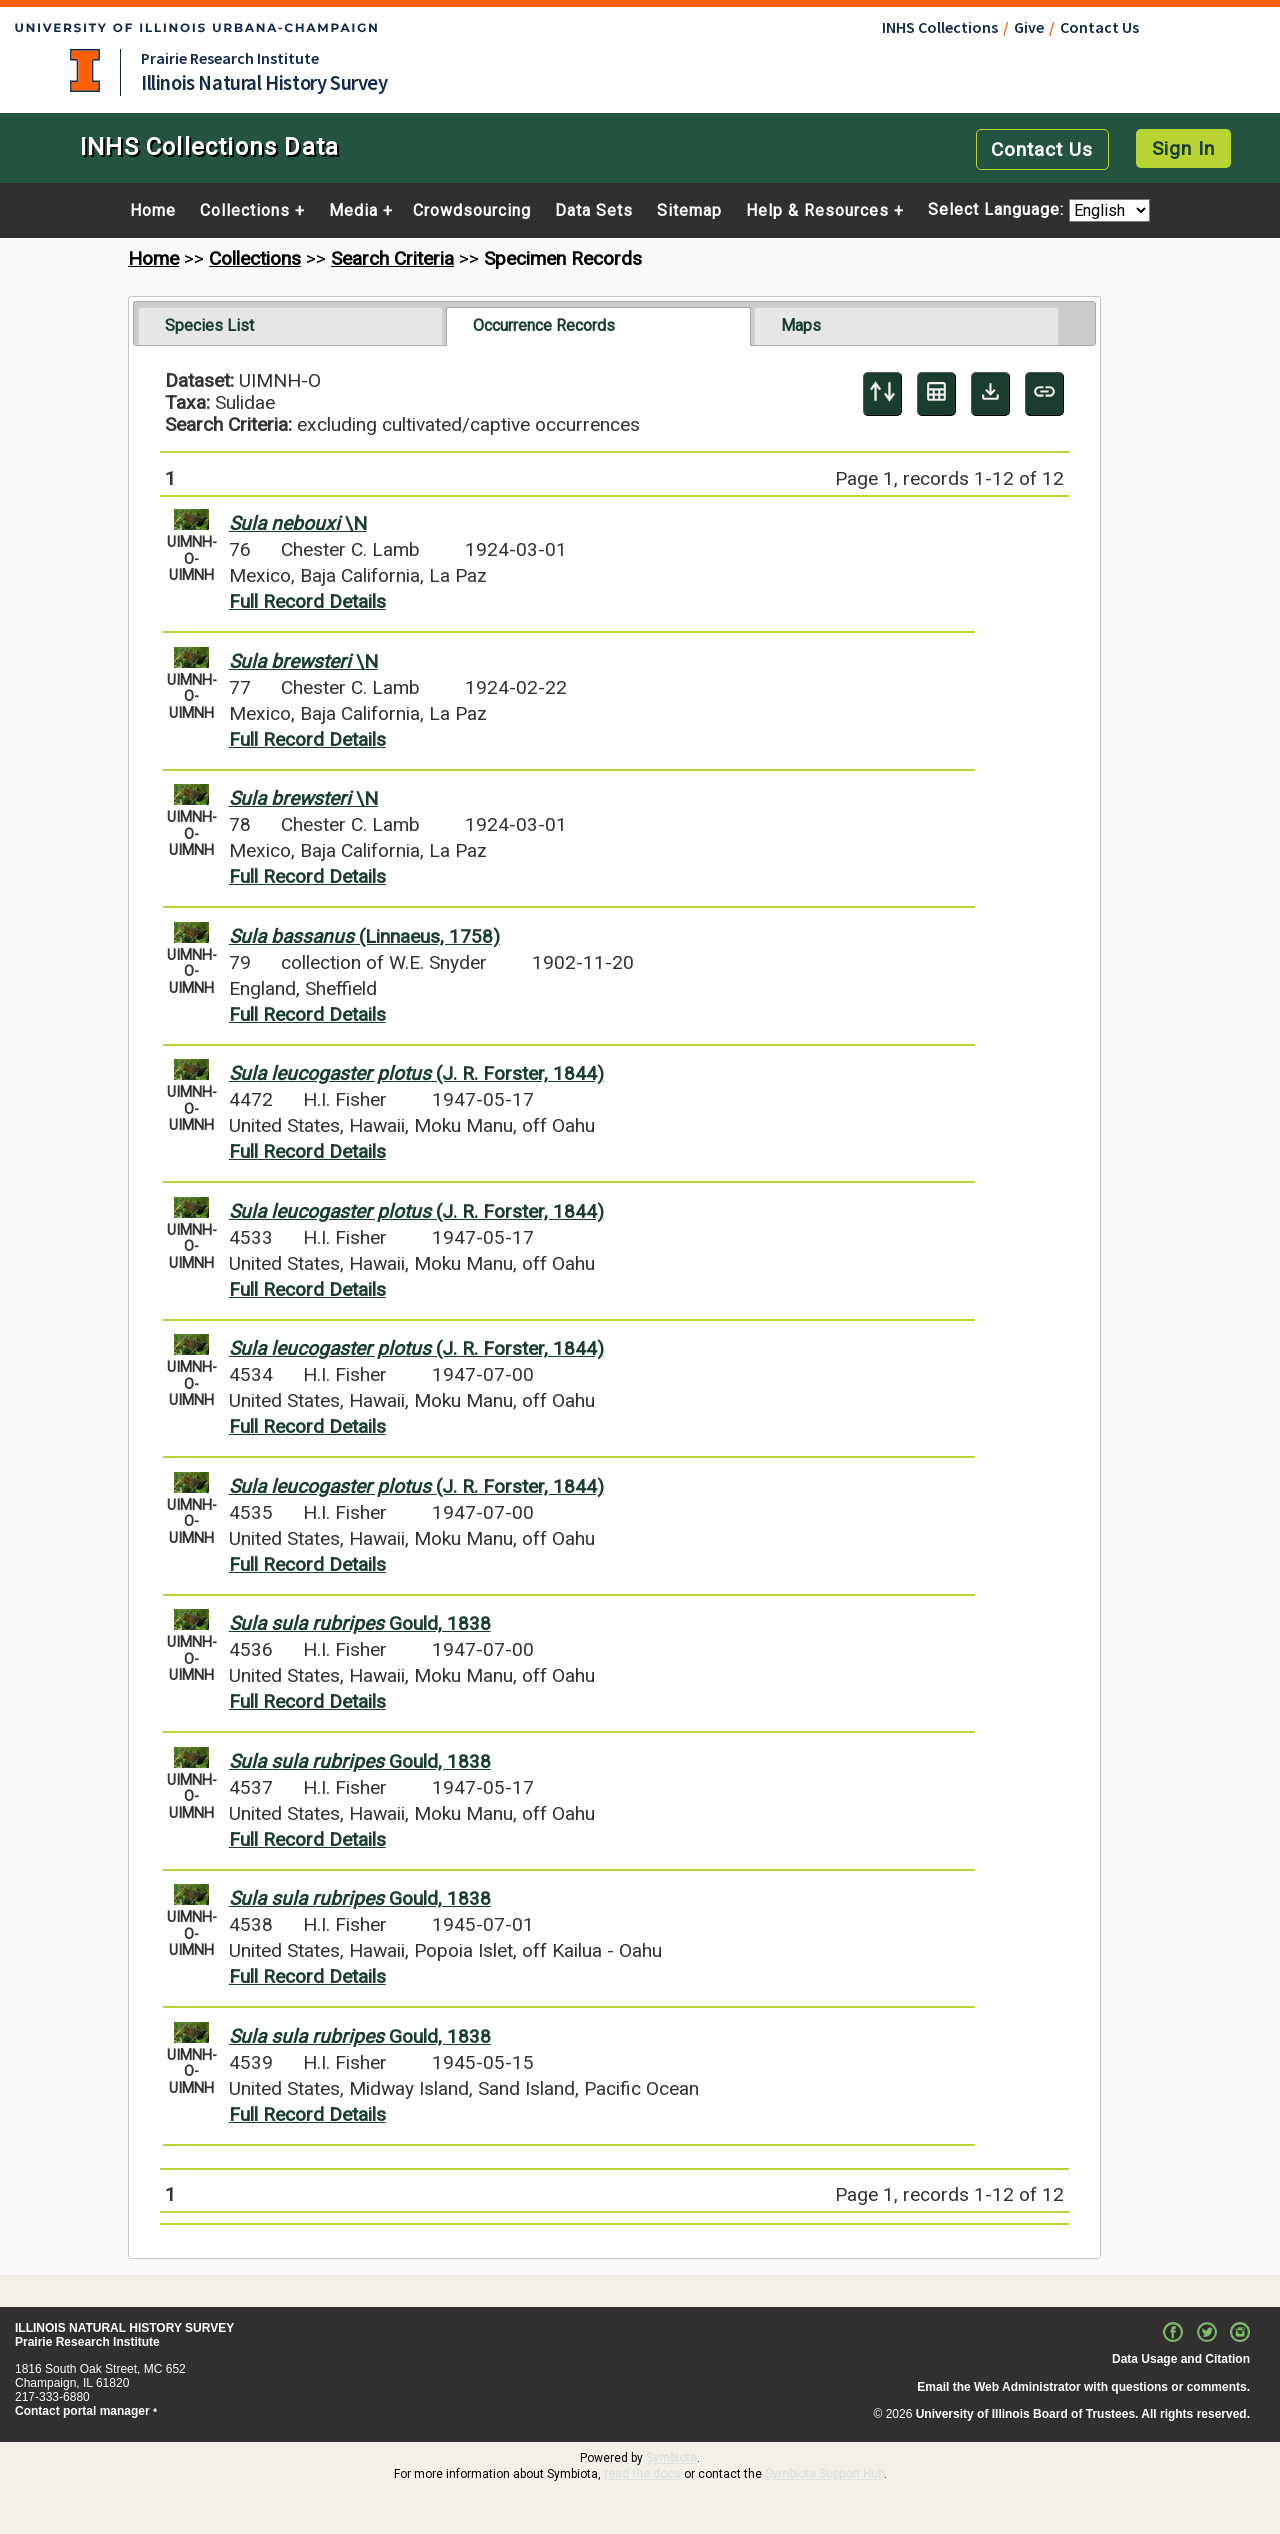  Describe the element at coordinates (998, 210) in the screenshot. I see `Select Language:` at that location.